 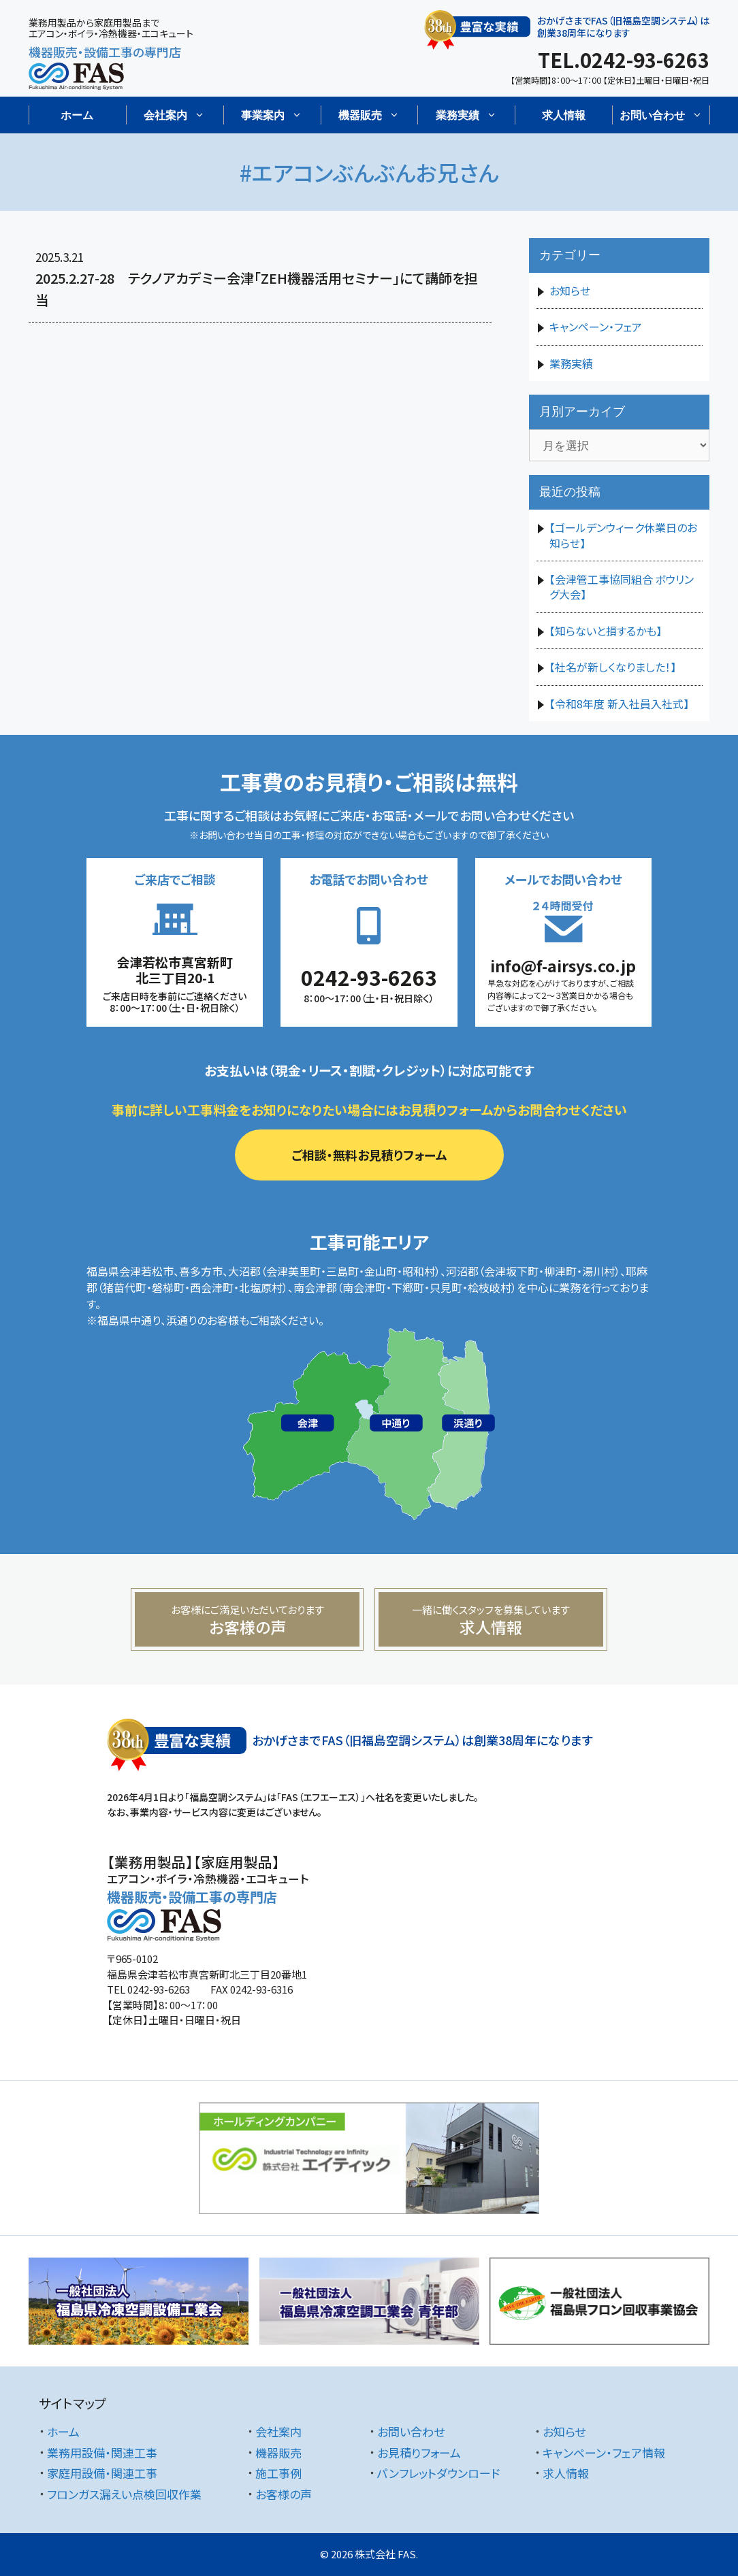 What do you see at coordinates (623, 534) in the screenshot?
I see `【ゴールデンウィーク休業日のお知らせ】` at bounding box center [623, 534].